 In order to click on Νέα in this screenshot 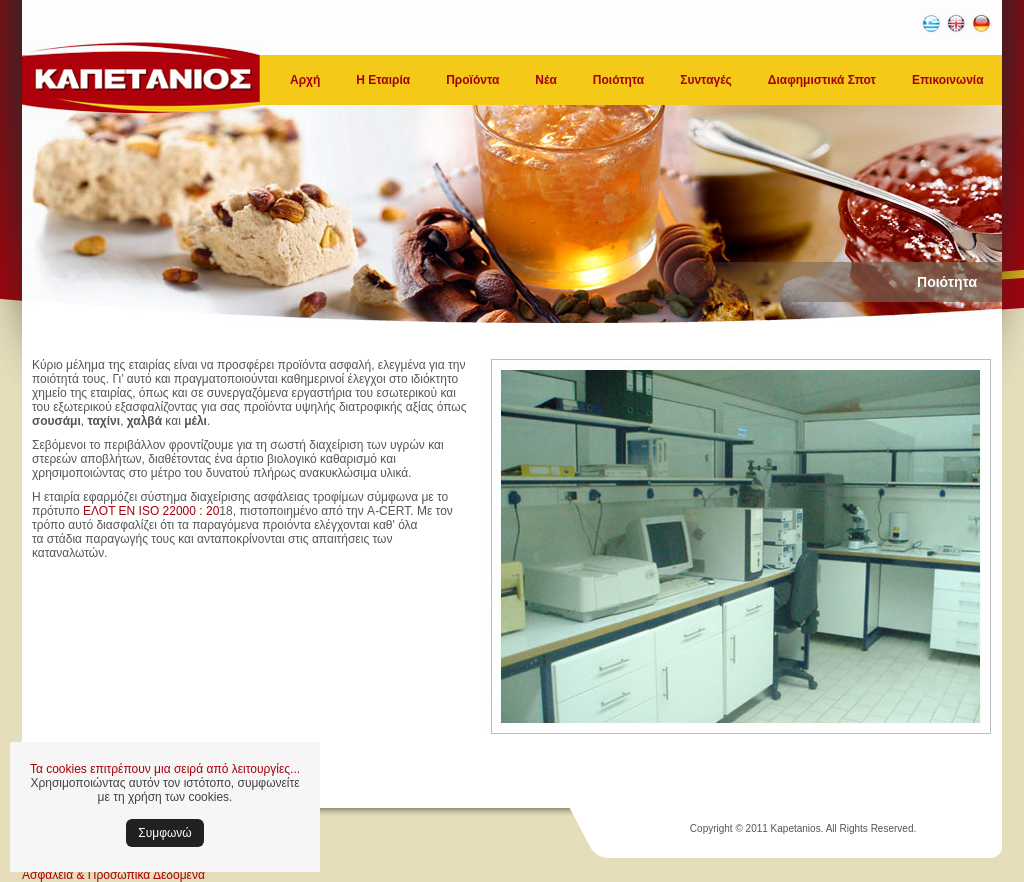, I will do `click(545, 80)`.